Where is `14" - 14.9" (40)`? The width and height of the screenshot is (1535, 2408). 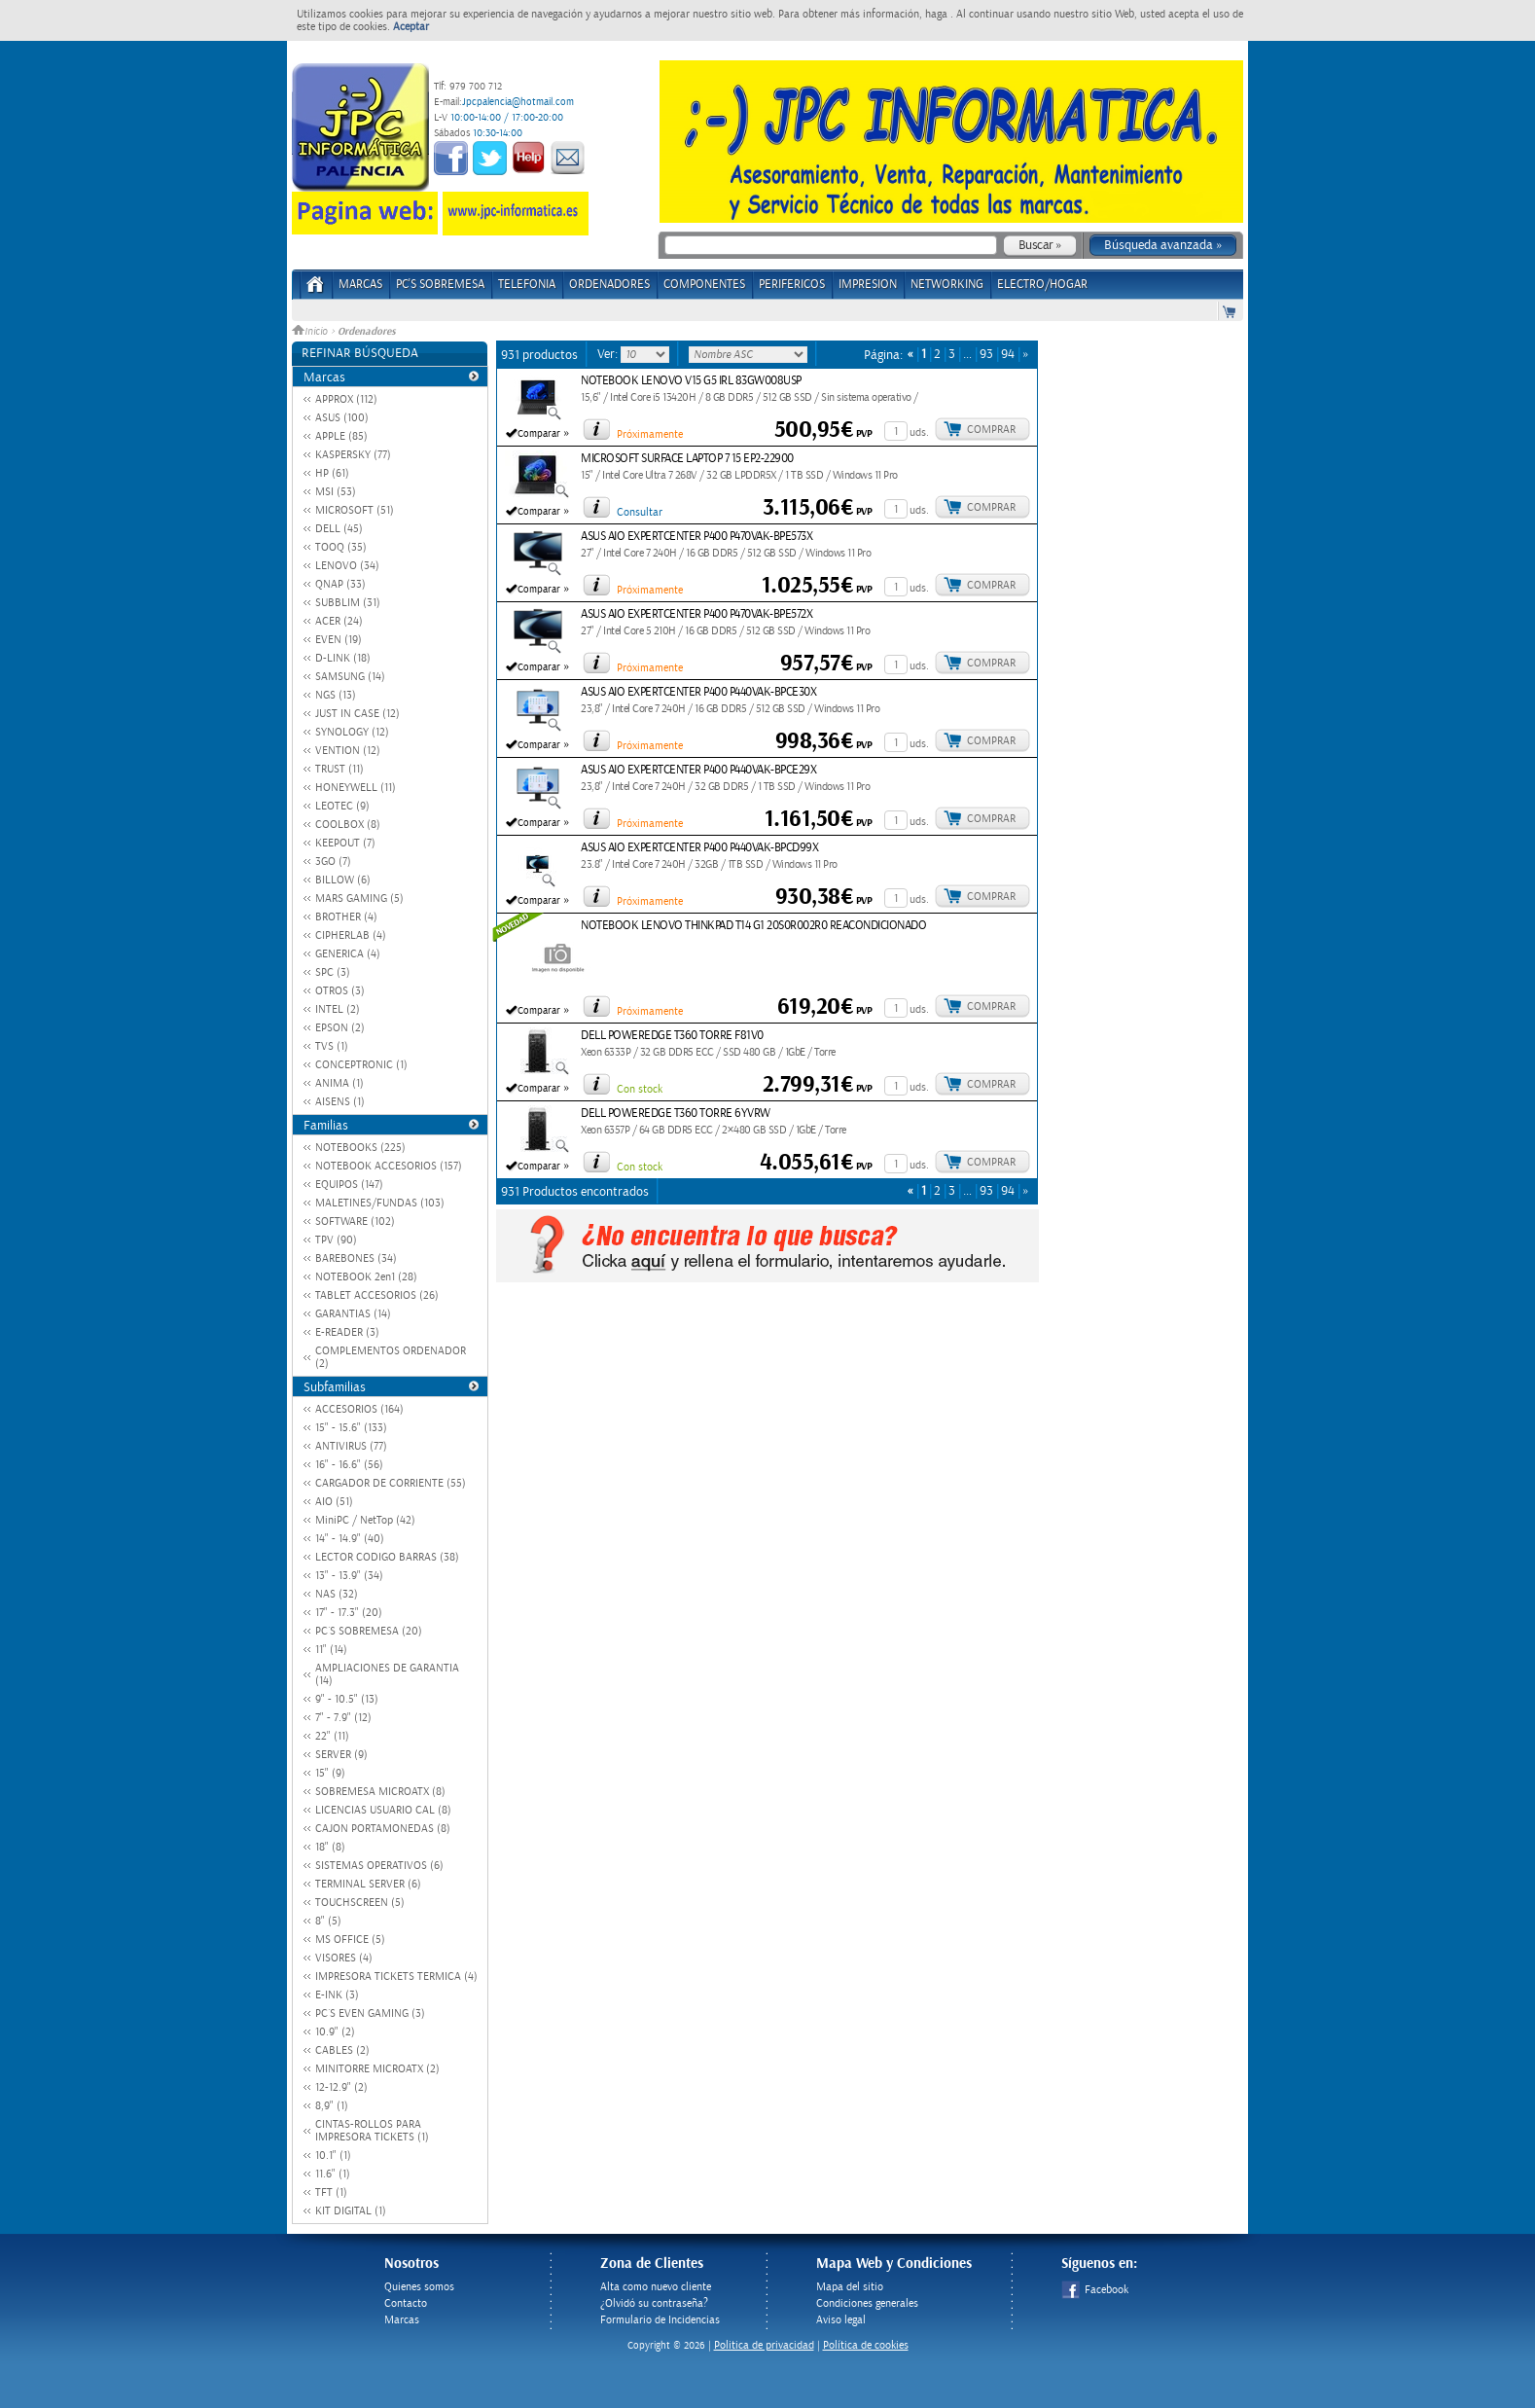
14" - 14.9" (40) is located at coordinates (349, 1538).